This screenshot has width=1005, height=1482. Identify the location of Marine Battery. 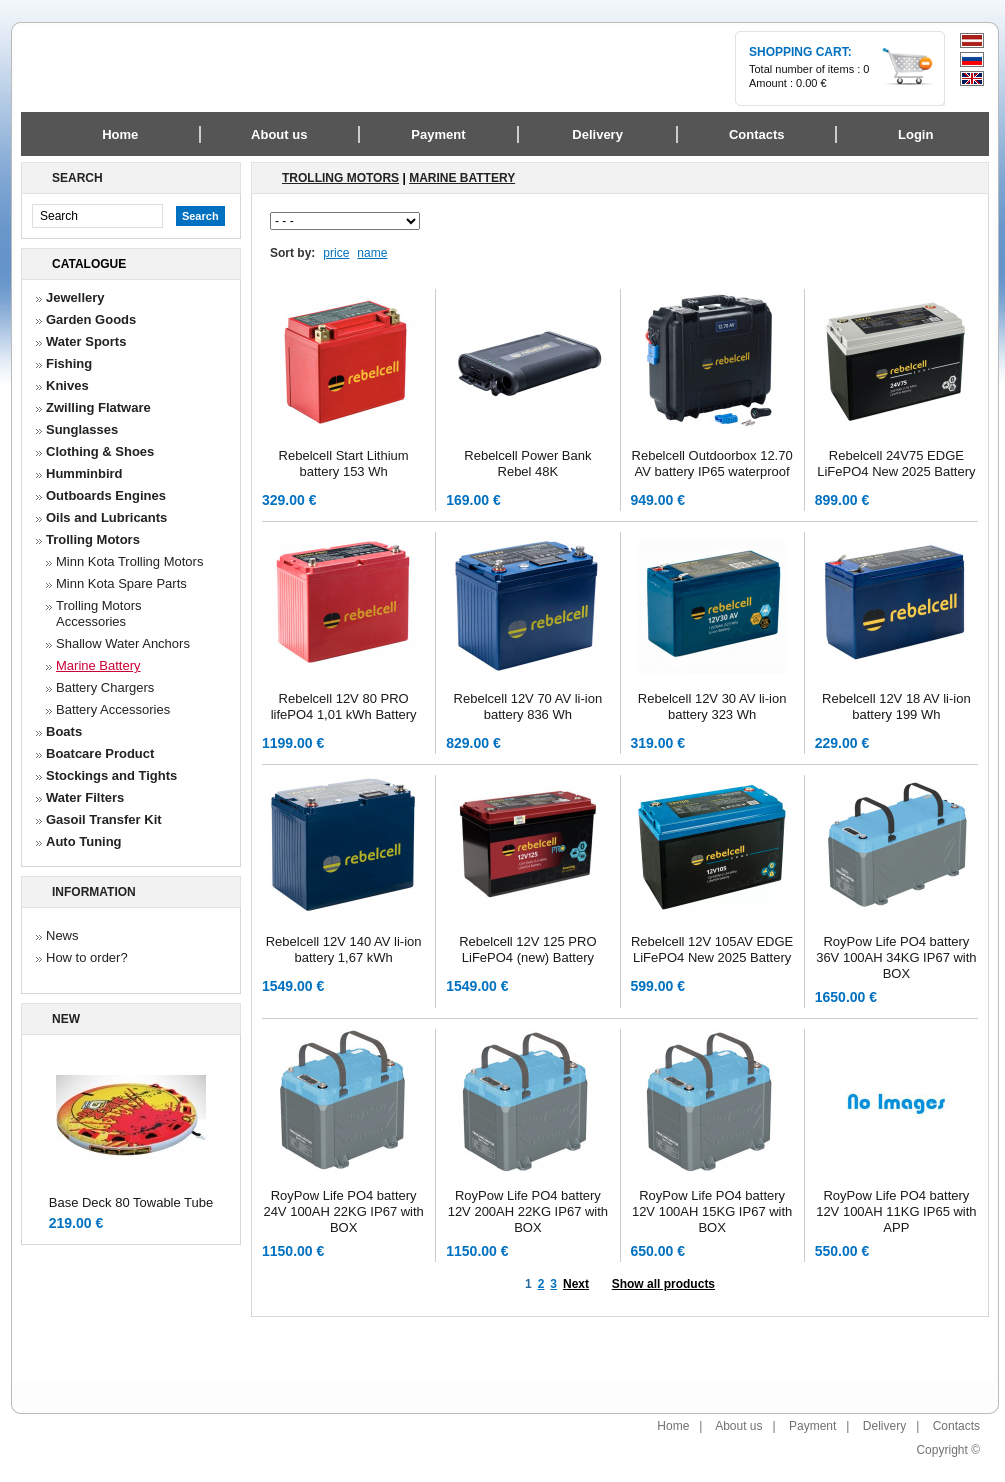
(98, 665).